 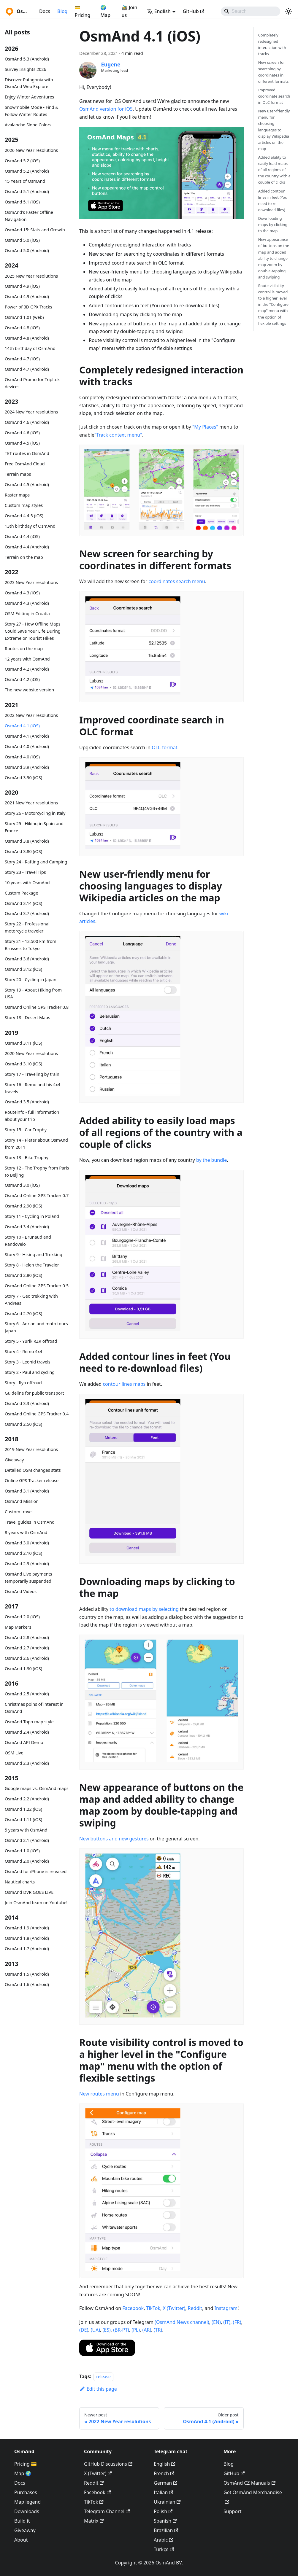 What do you see at coordinates (24, 317) in the screenshot?
I see `OsmAnd 1.01 (web)` at bounding box center [24, 317].